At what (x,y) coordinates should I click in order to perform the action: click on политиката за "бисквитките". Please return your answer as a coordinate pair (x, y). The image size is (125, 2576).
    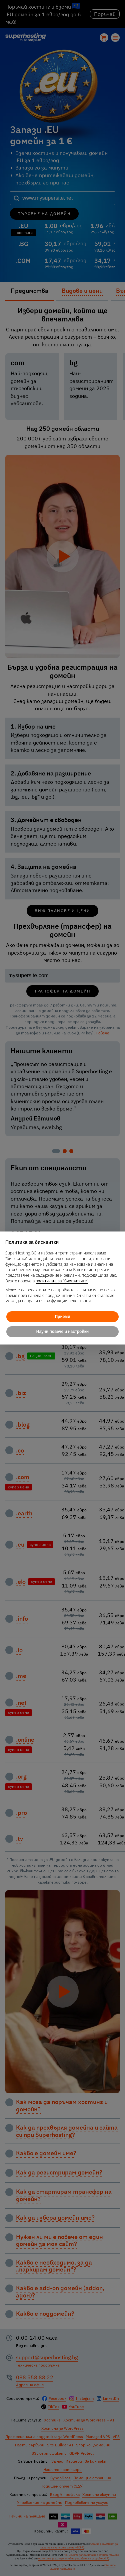
    Looking at the image, I should click on (62, 1281).